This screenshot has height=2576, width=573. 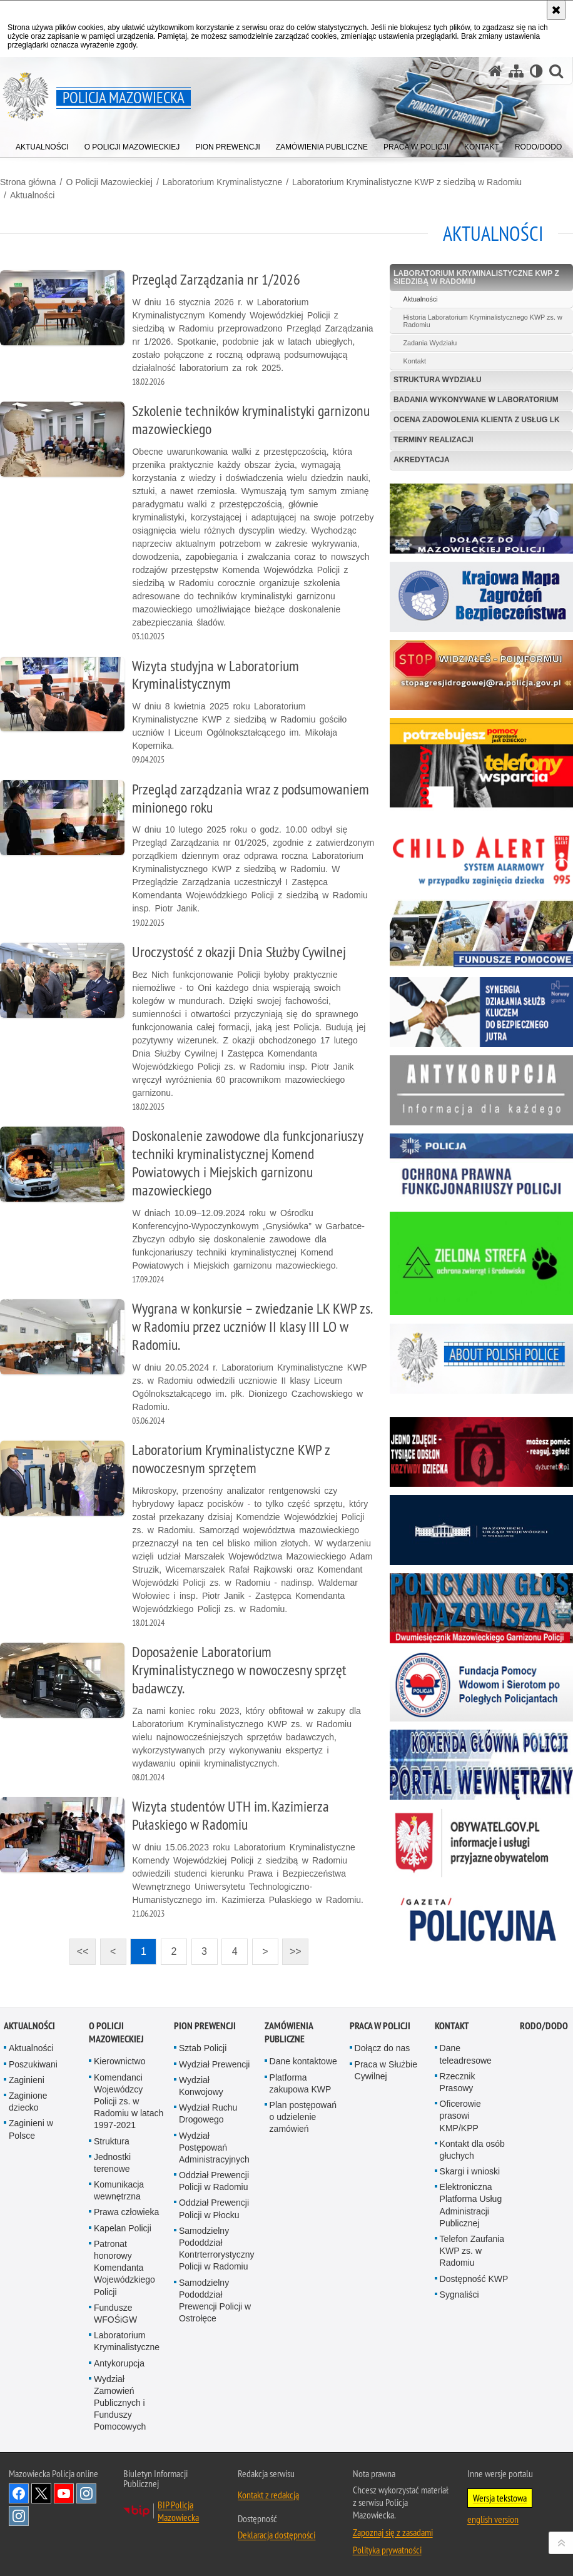 What do you see at coordinates (386, 2070) in the screenshot?
I see `Praca w Służbie Cywilnej` at bounding box center [386, 2070].